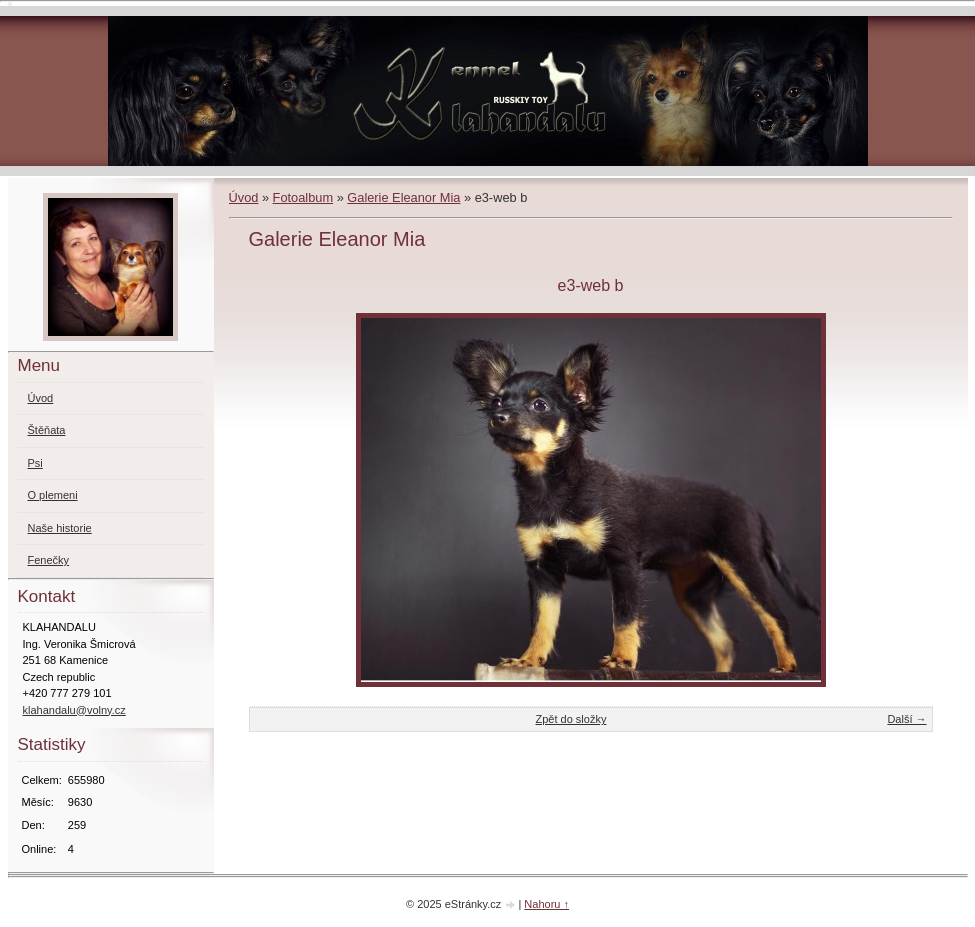 Image resolution: width=975 pixels, height=927 pixels. I want to click on Další →, so click(906, 719).